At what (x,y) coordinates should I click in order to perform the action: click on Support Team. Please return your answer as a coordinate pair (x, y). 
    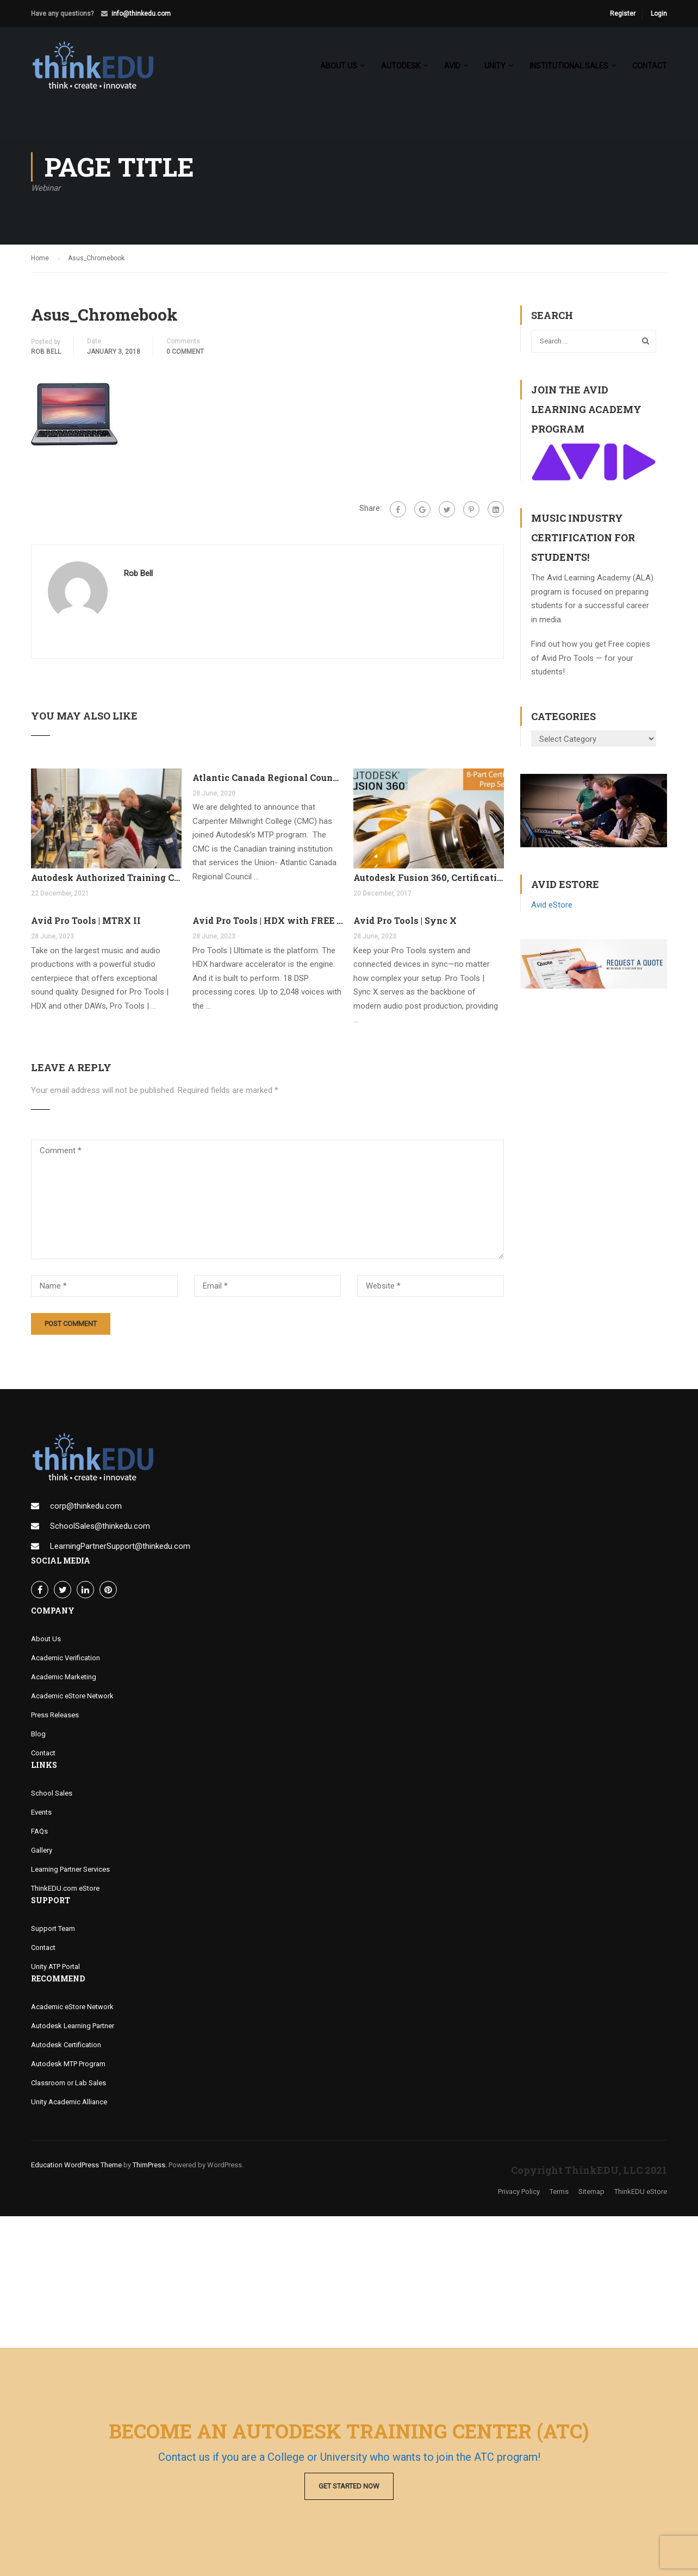
    Looking at the image, I should click on (53, 1928).